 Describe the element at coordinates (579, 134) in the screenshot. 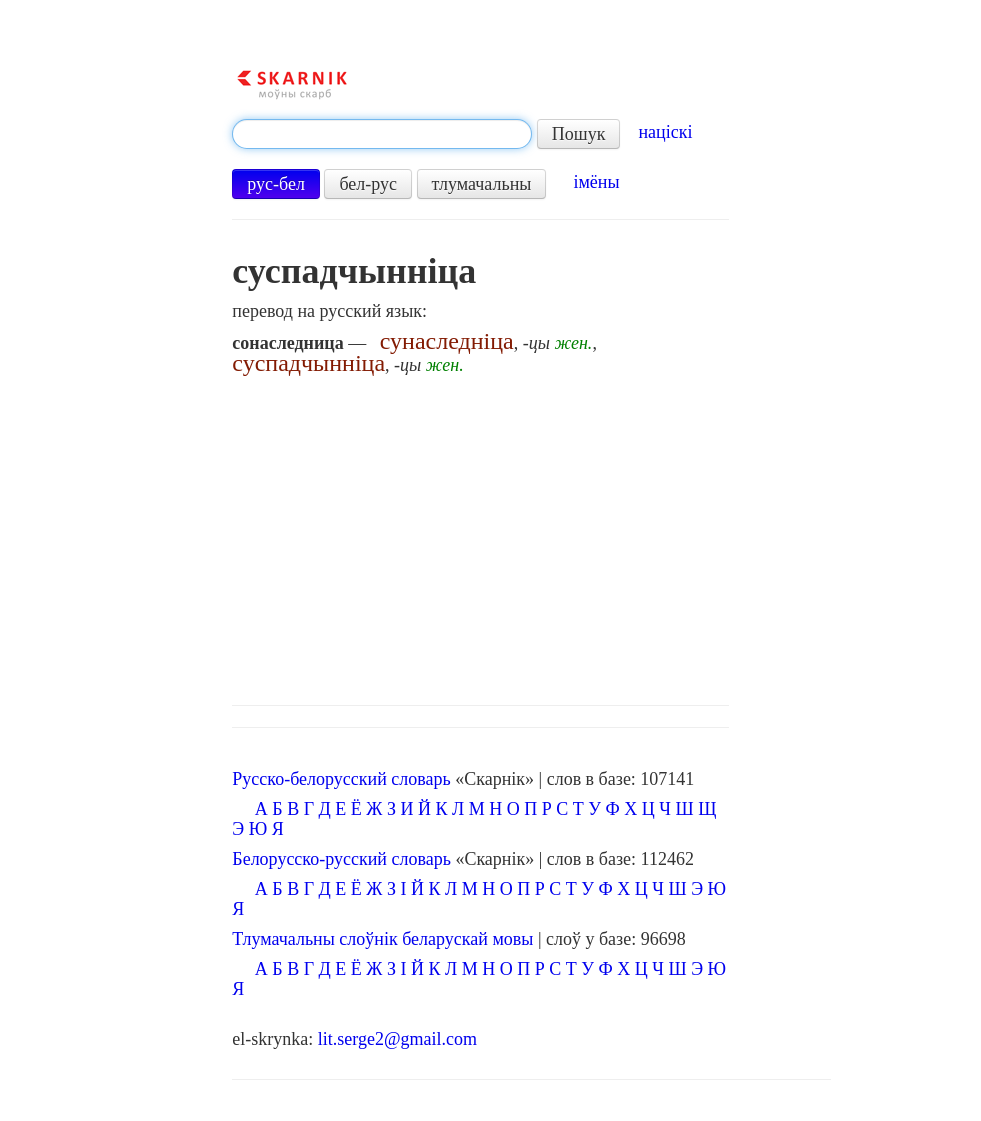

I see `Пошук` at that location.